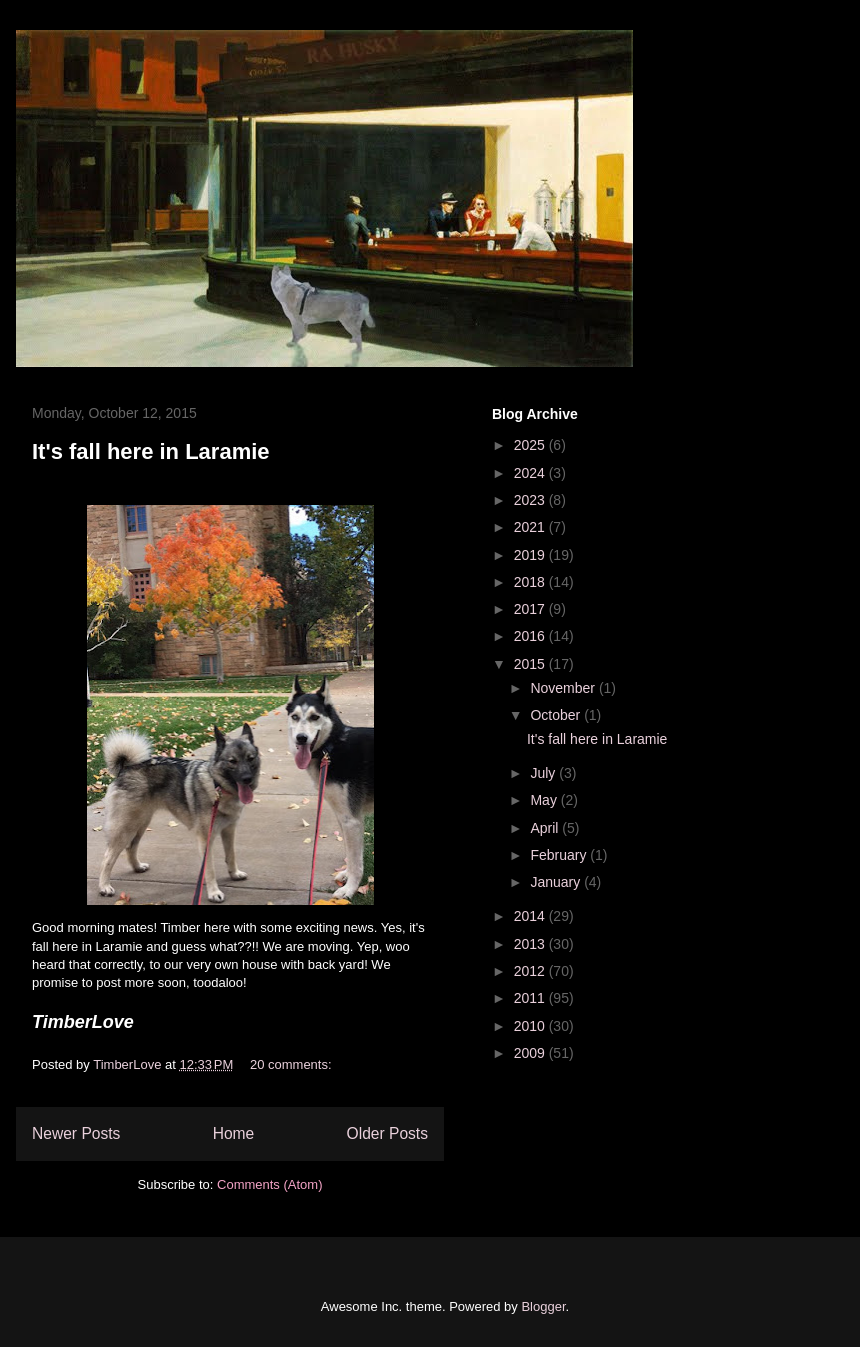 The width and height of the screenshot is (860, 1347). I want to click on May, so click(545, 800).